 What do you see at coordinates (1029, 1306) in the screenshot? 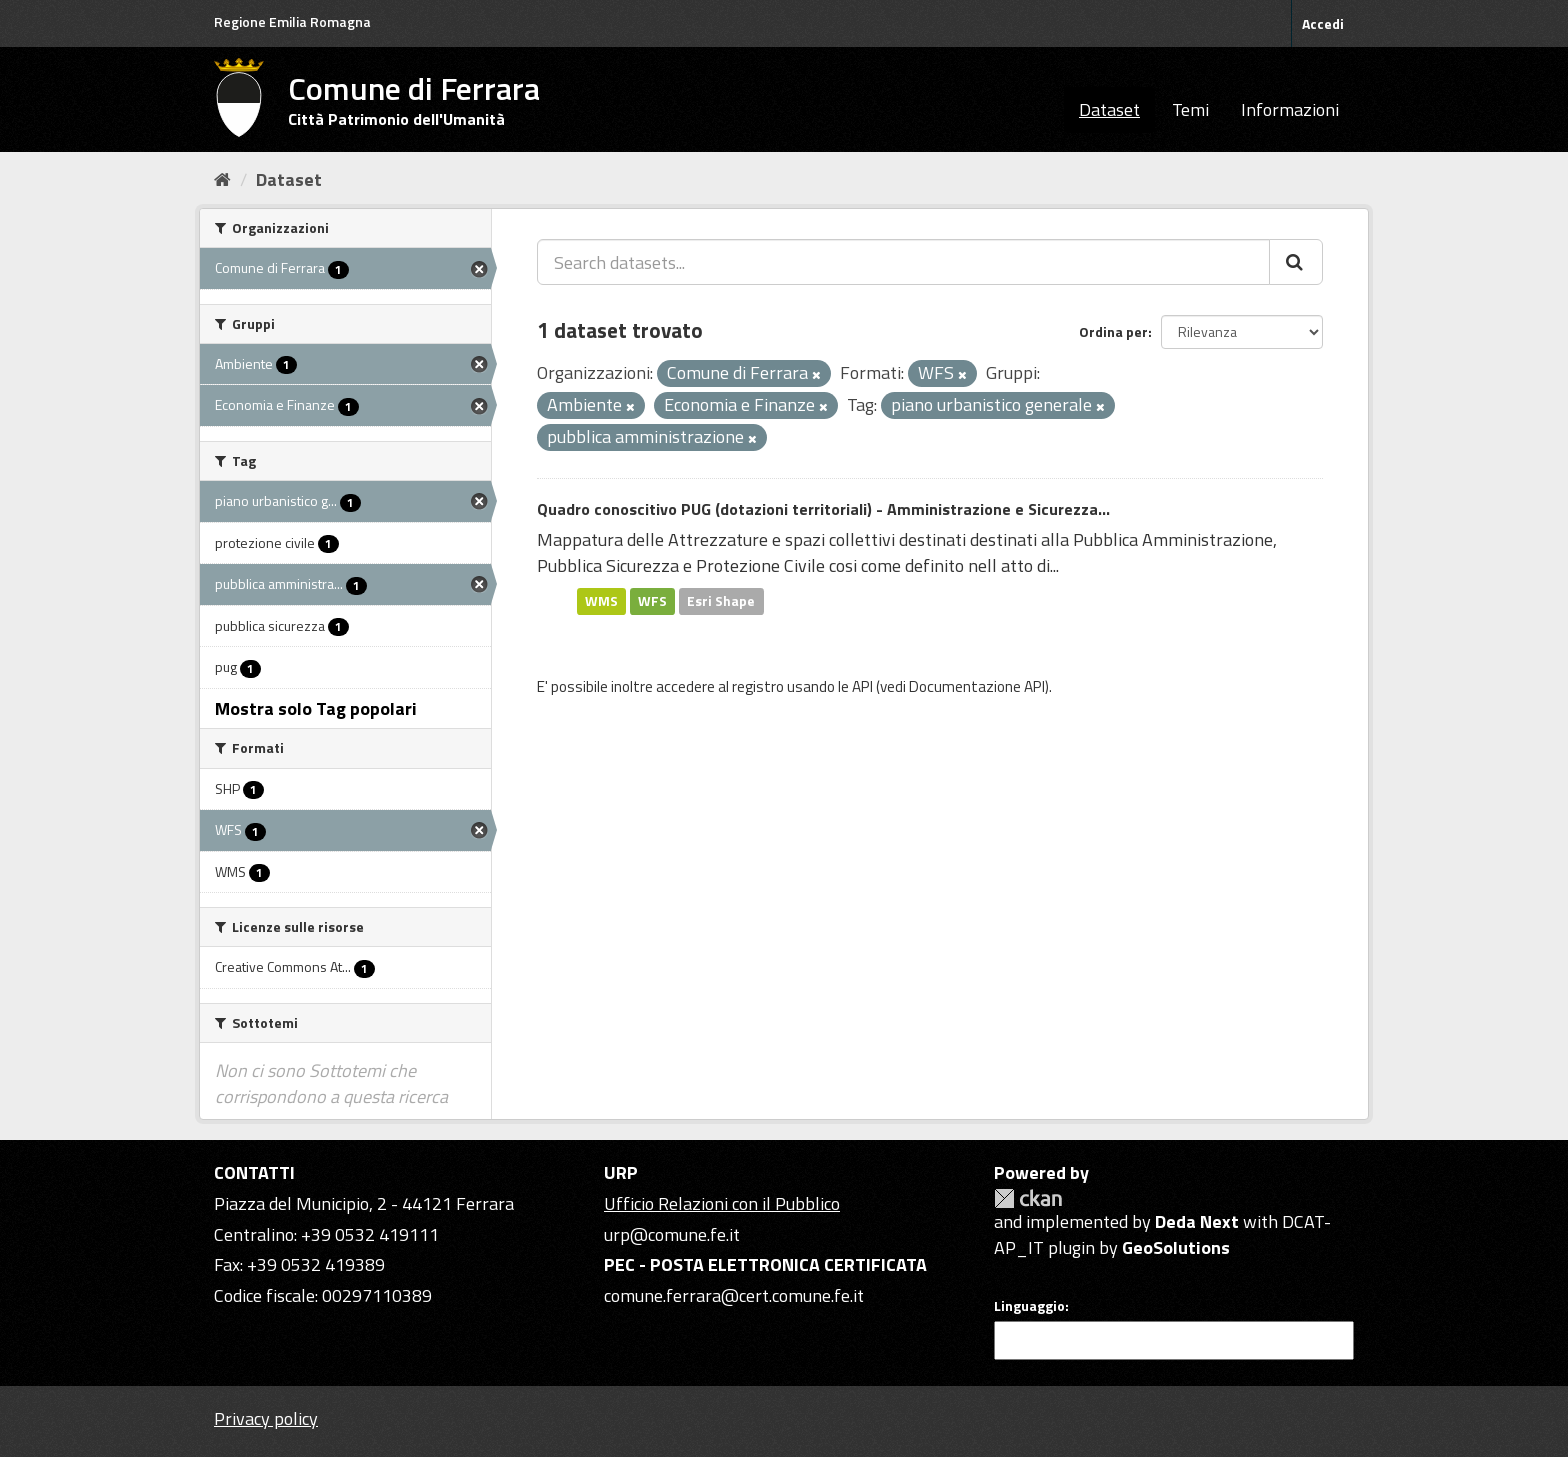
I see `Linguaggio` at bounding box center [1029, 1306].